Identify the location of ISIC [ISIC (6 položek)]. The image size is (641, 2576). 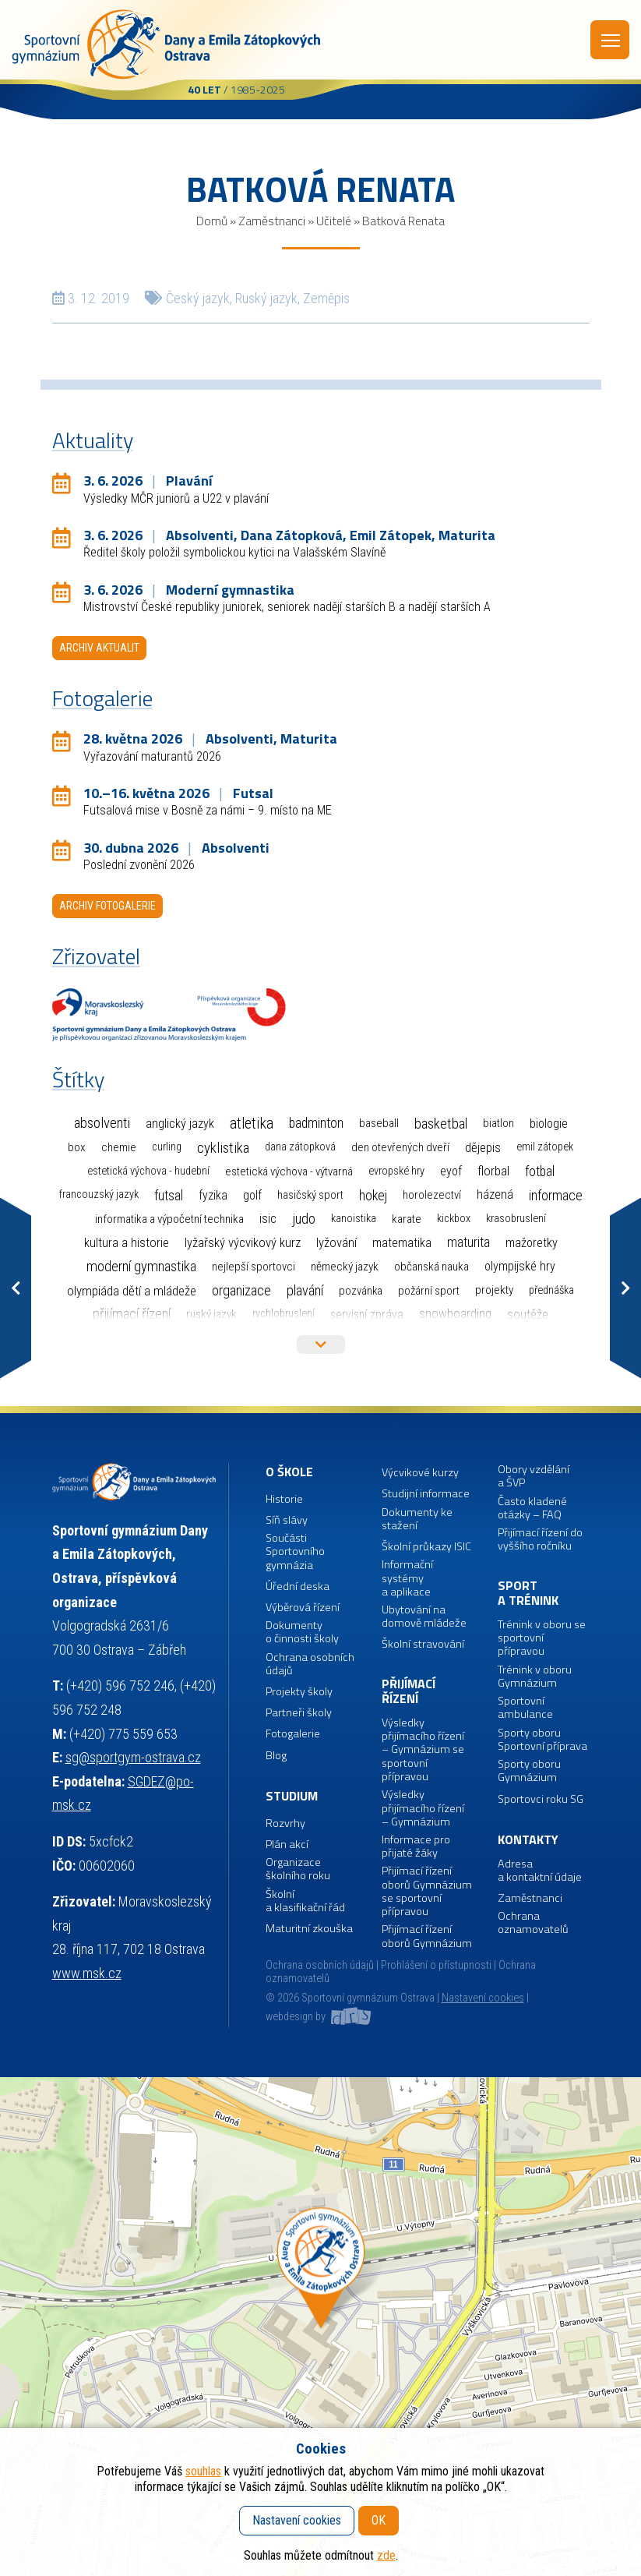
(267, 1218).